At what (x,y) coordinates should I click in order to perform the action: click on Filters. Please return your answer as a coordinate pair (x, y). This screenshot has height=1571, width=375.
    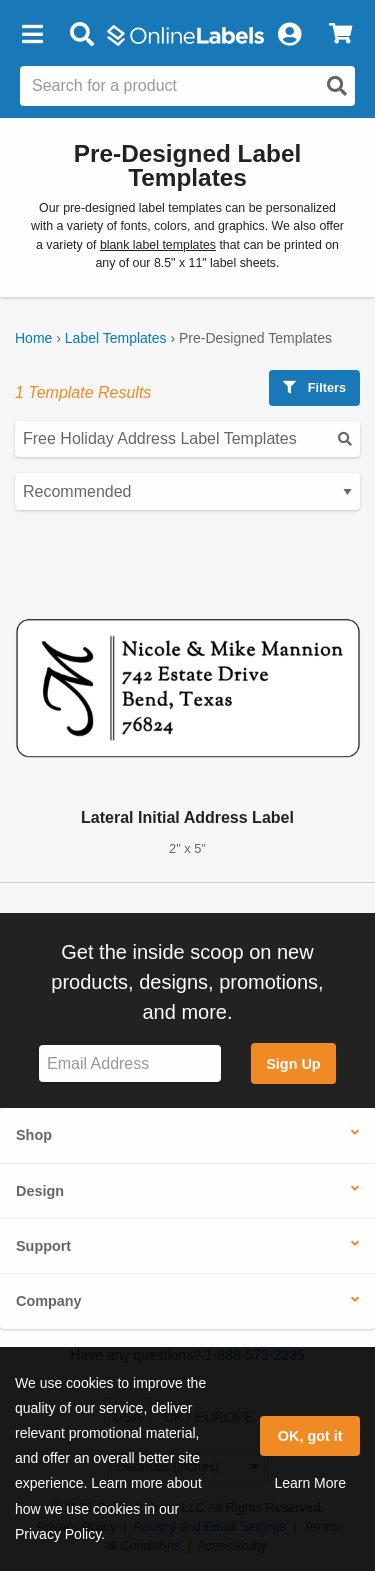
    Looking at the image, I should click on (314, 387).